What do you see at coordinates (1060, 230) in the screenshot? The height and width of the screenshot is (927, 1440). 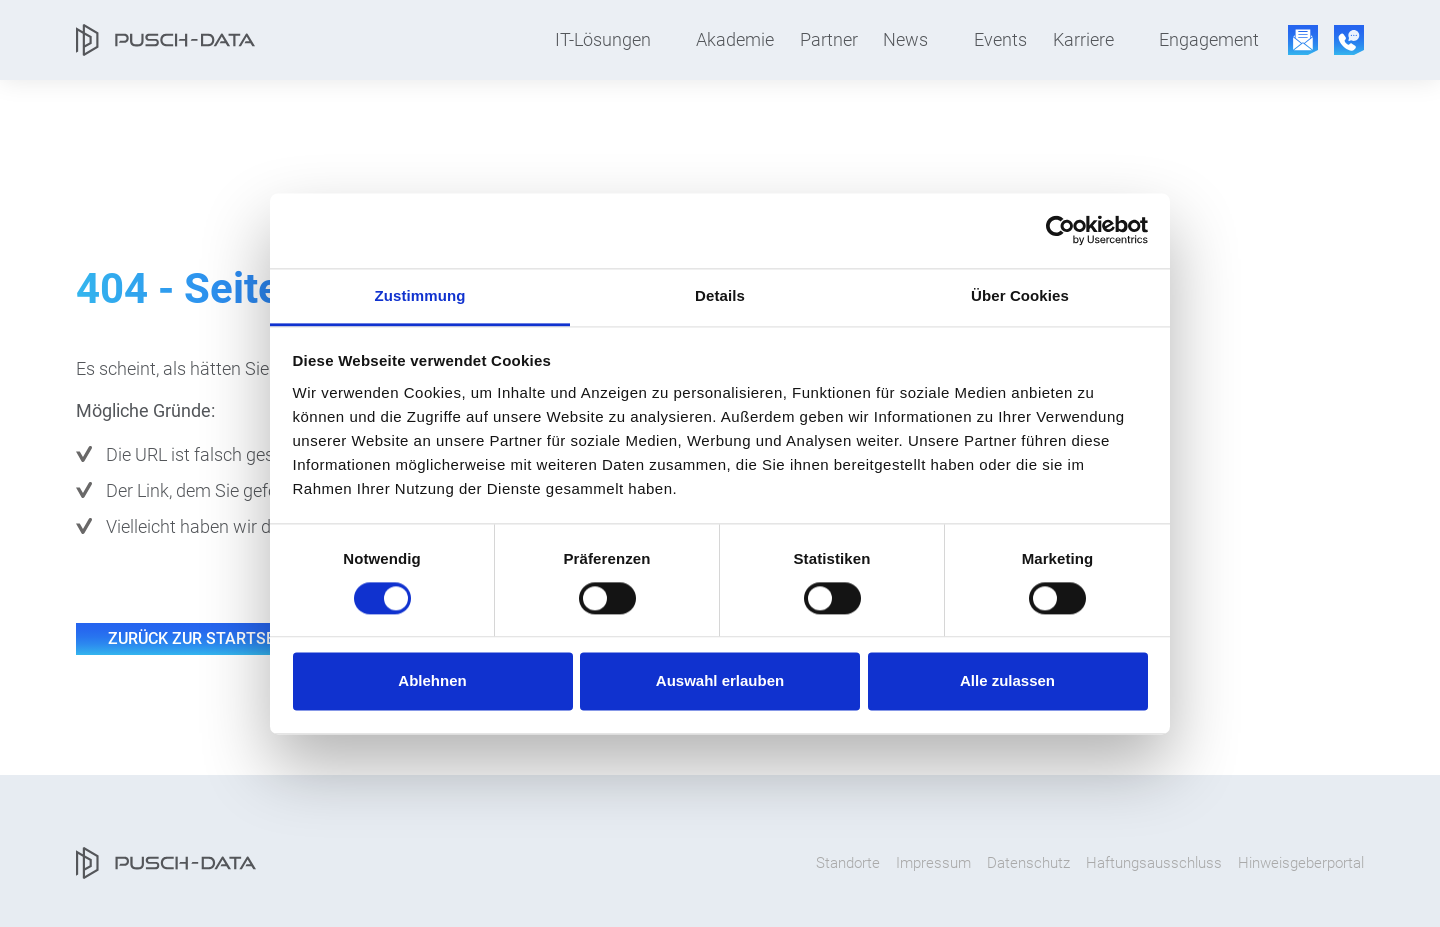 I see `[Cookiebot von Usercentrics - öffnet in einem neuen Fenster]` at bounding box center [1060, 230].